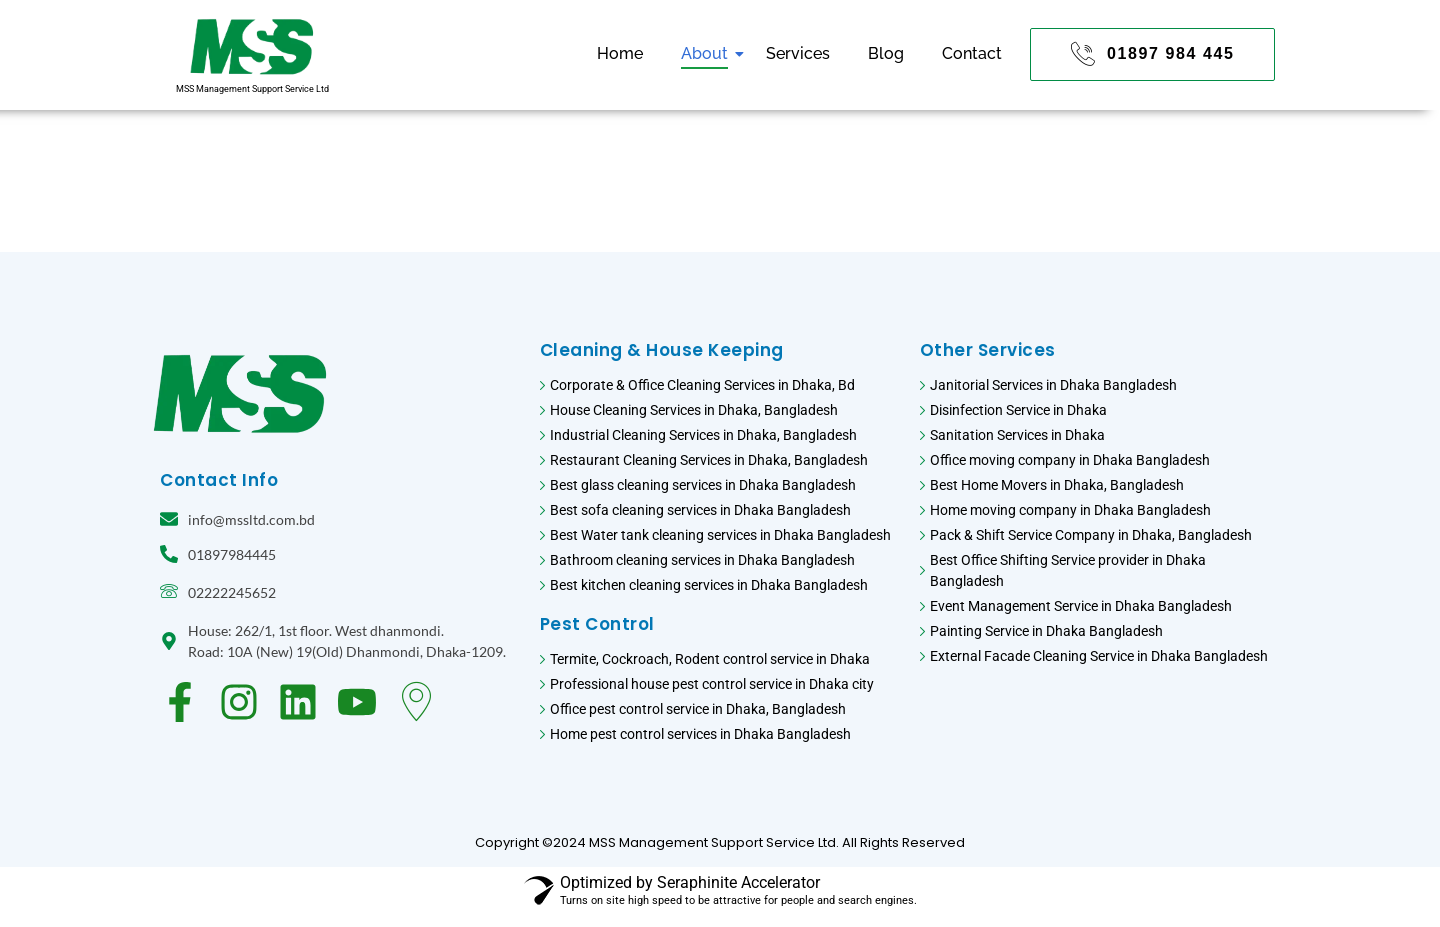 Image resolution: width=1440 pixels, height=927 pixels. What do you see at coordinates (720, 537) in the screenshot?
I see `[Best Water tank cleaning services in Dhaka Bangladesh]` at bounding box center [720, 537].